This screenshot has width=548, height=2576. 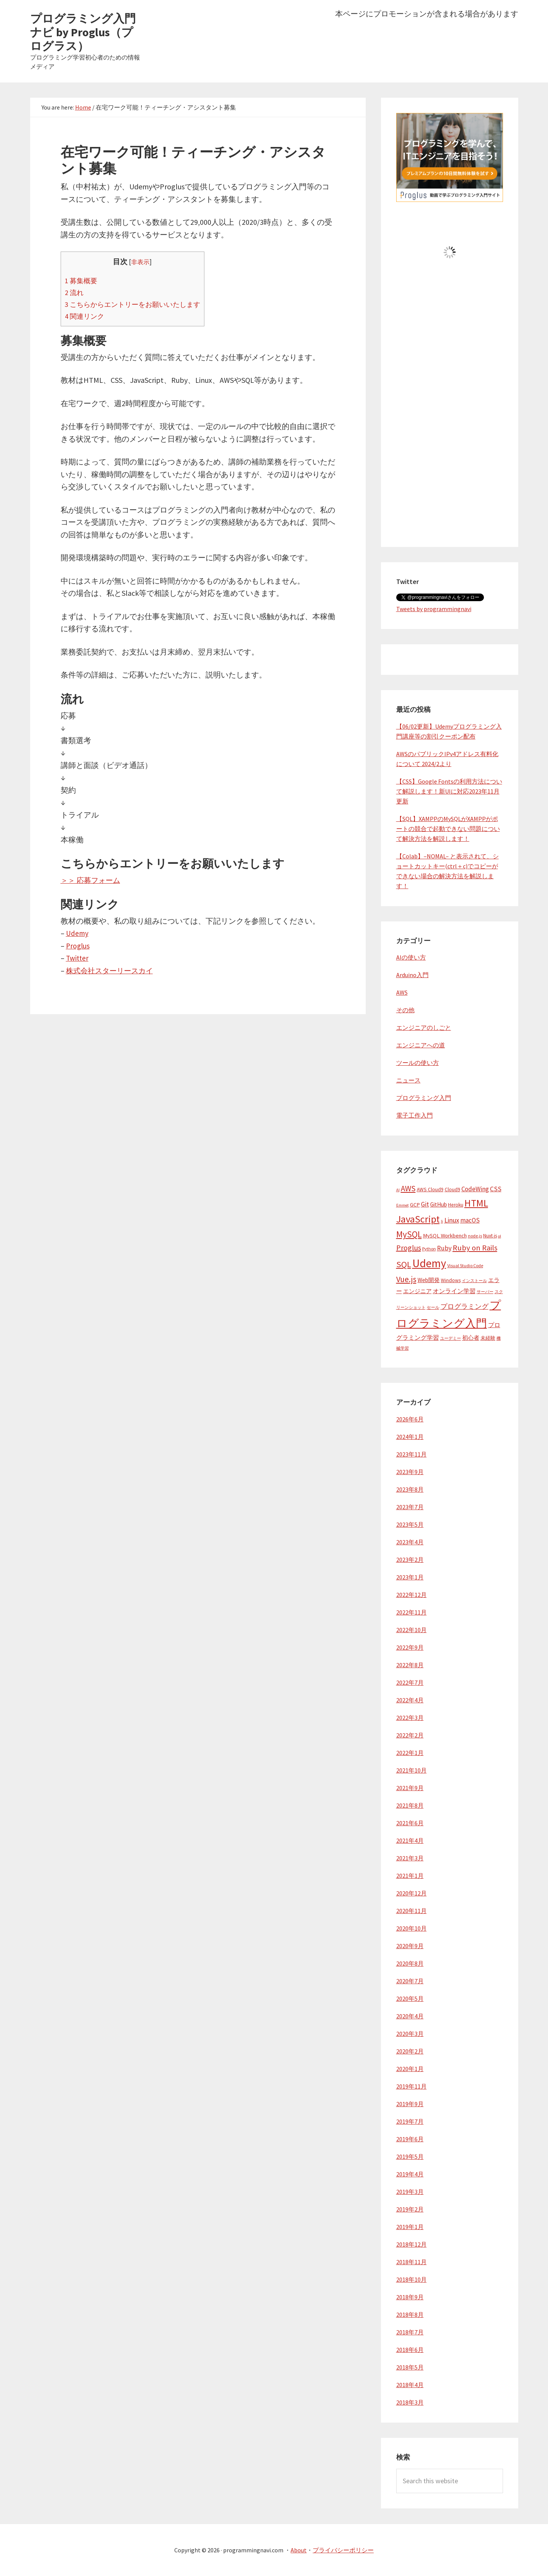 What do you see at coordinates (411, 2262) in the screenshot?
I see `2018年11月` at bounding box center [411, 2262].